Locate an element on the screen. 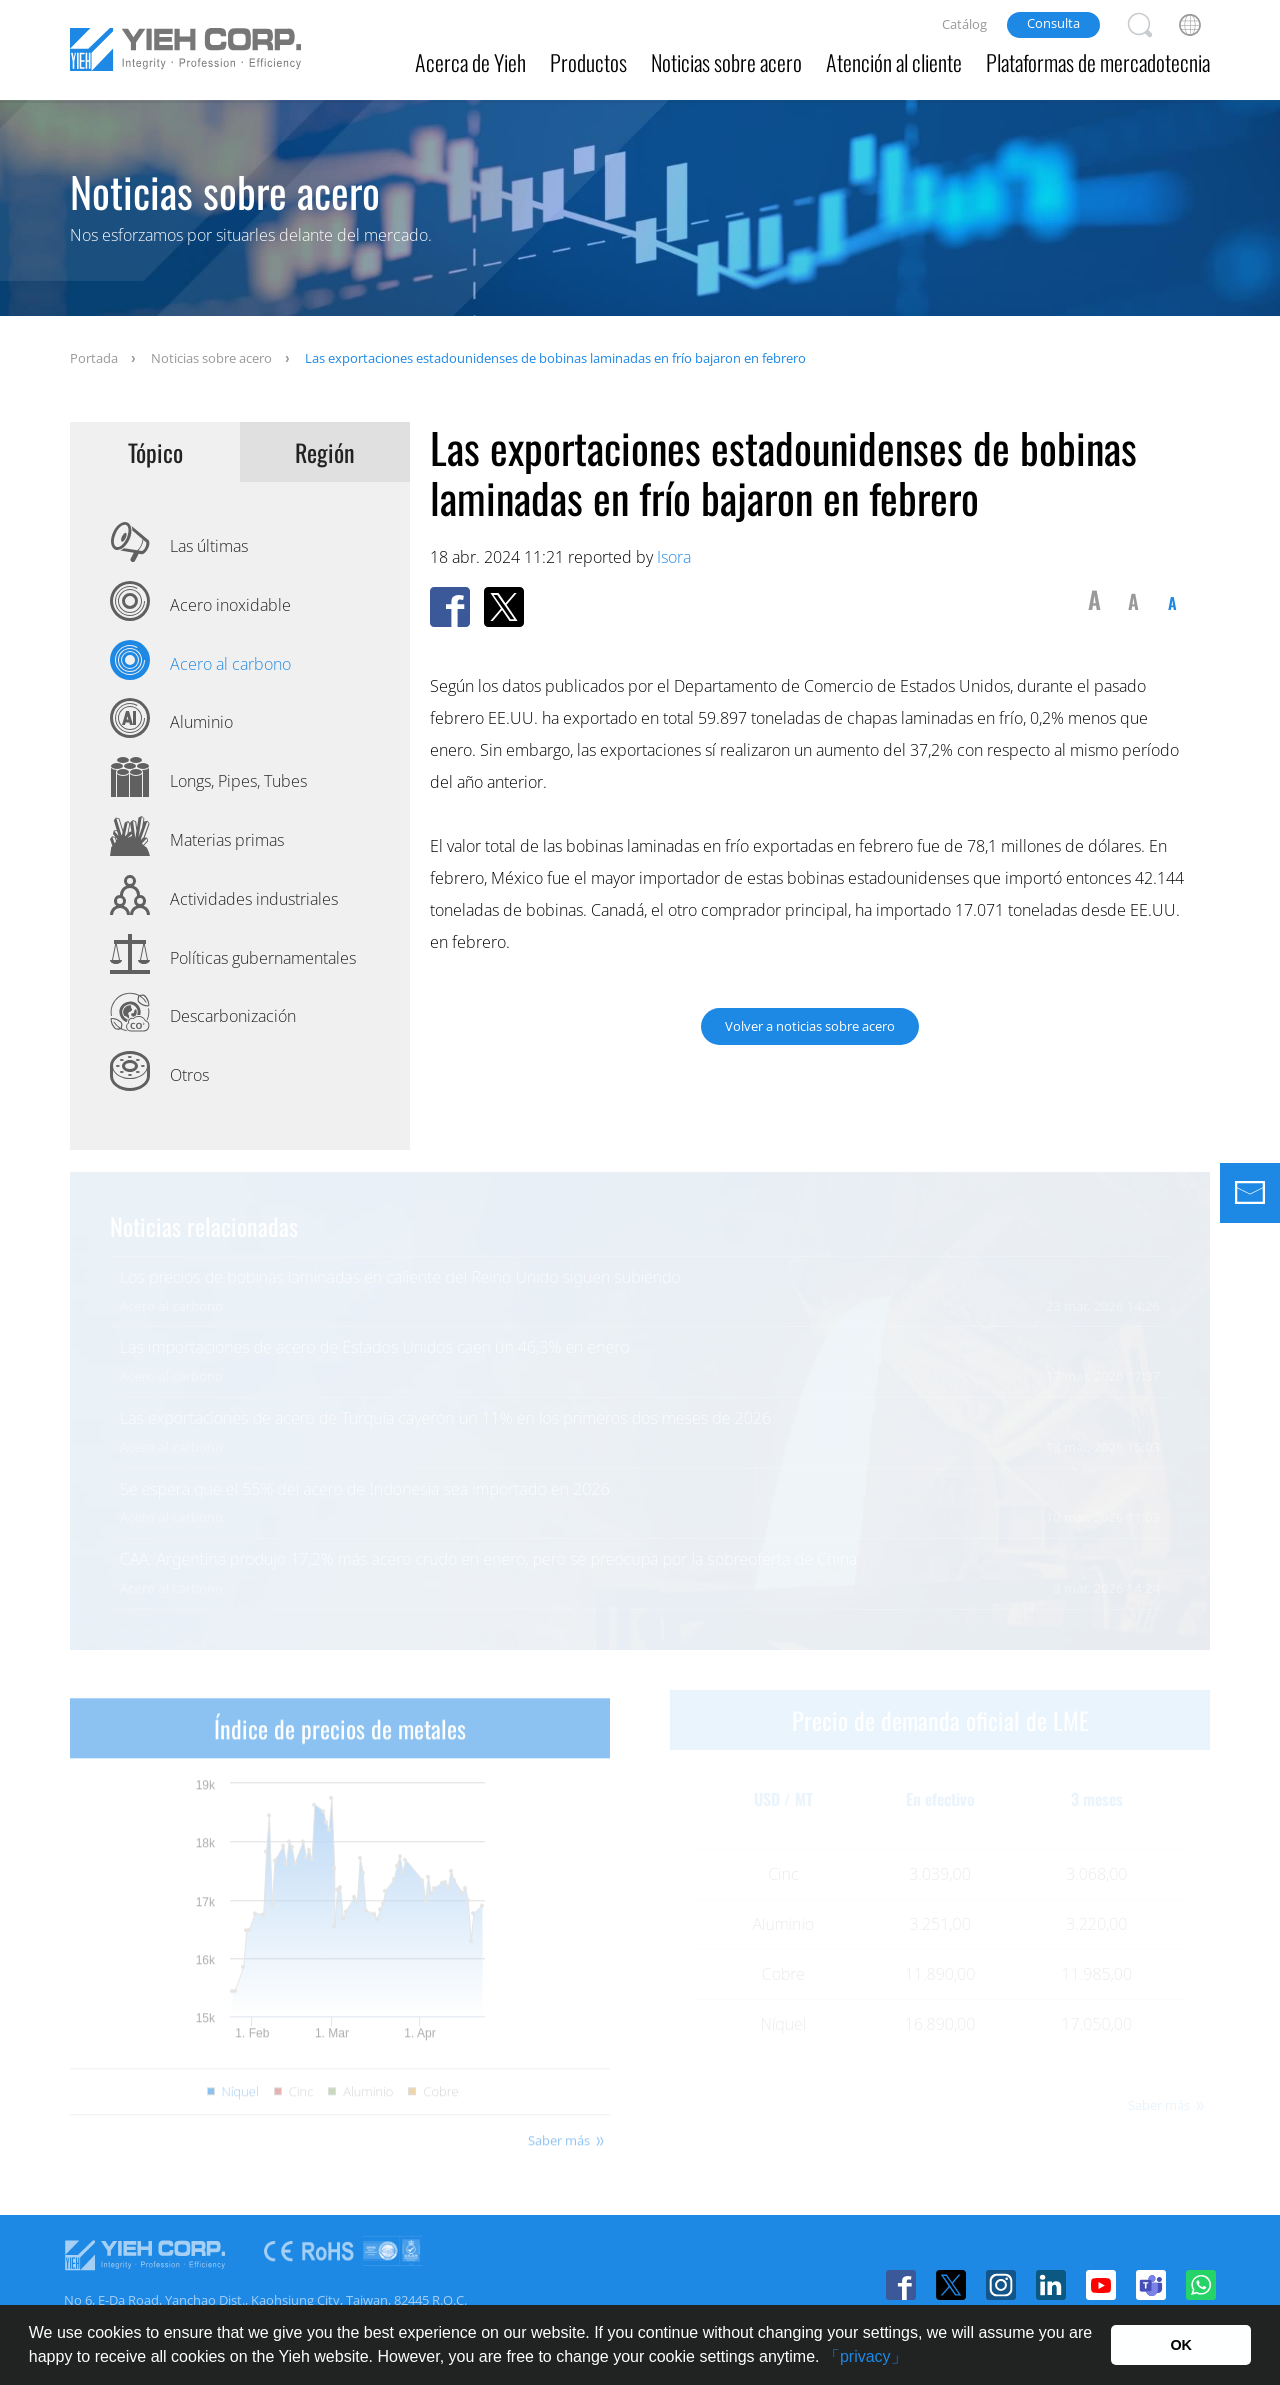  Plataformas de mercadotecnia is located at coordinates (1098, 62).